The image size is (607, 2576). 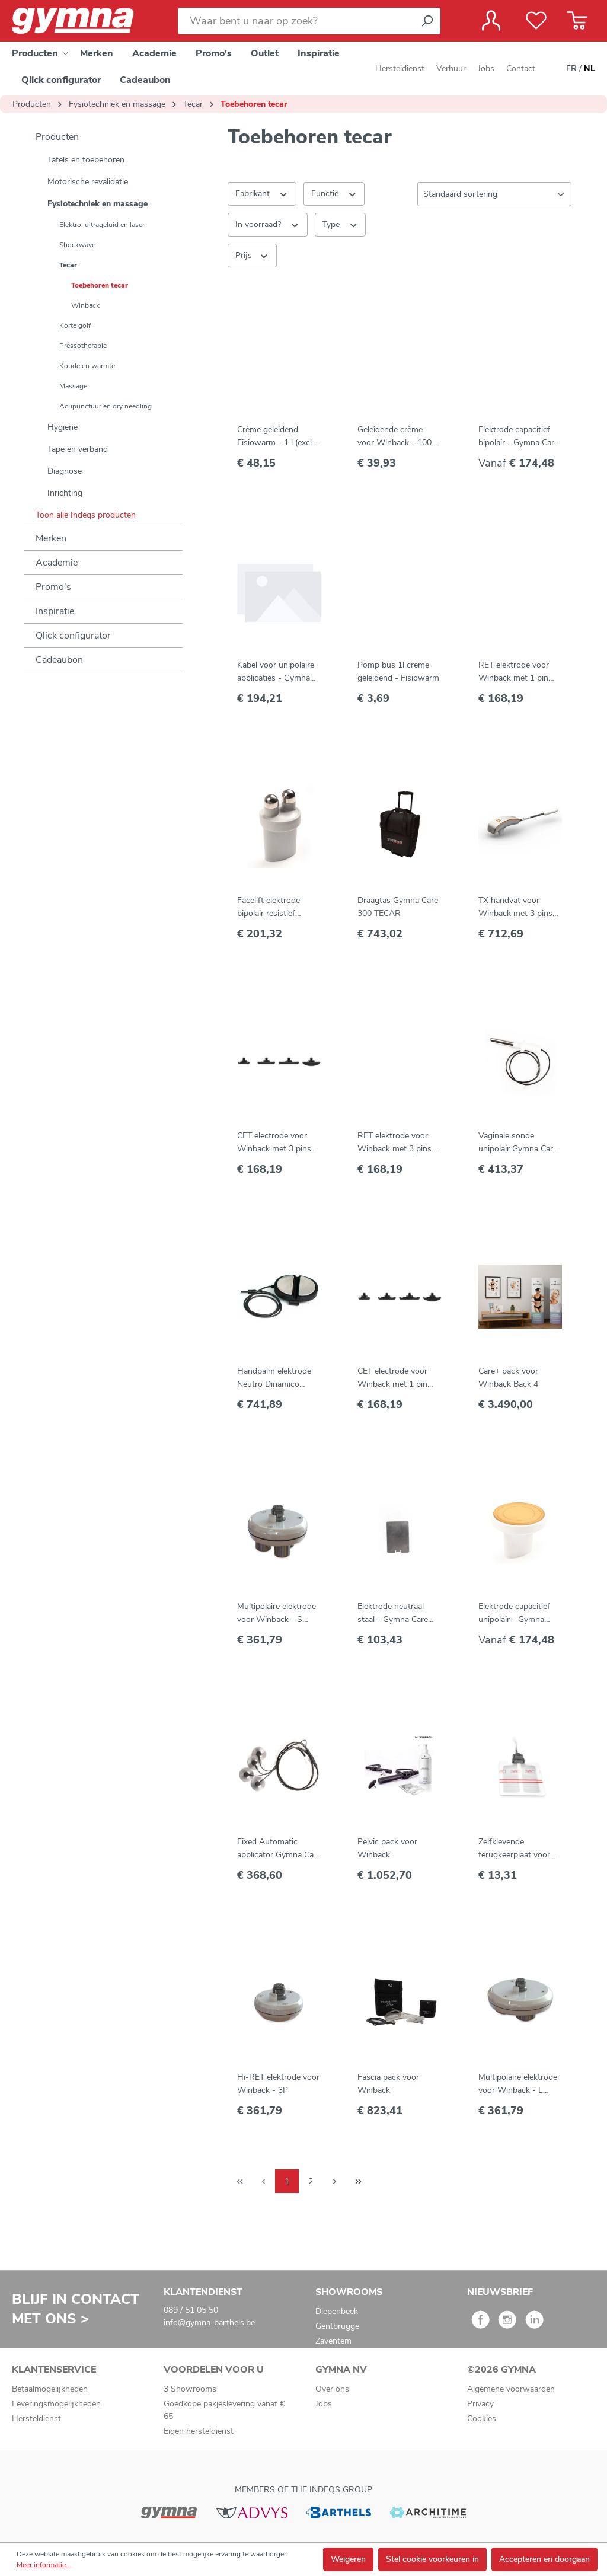 I want to click on Geleidende crème voor Winback - 1000 ml, so click(x=396, y=436).